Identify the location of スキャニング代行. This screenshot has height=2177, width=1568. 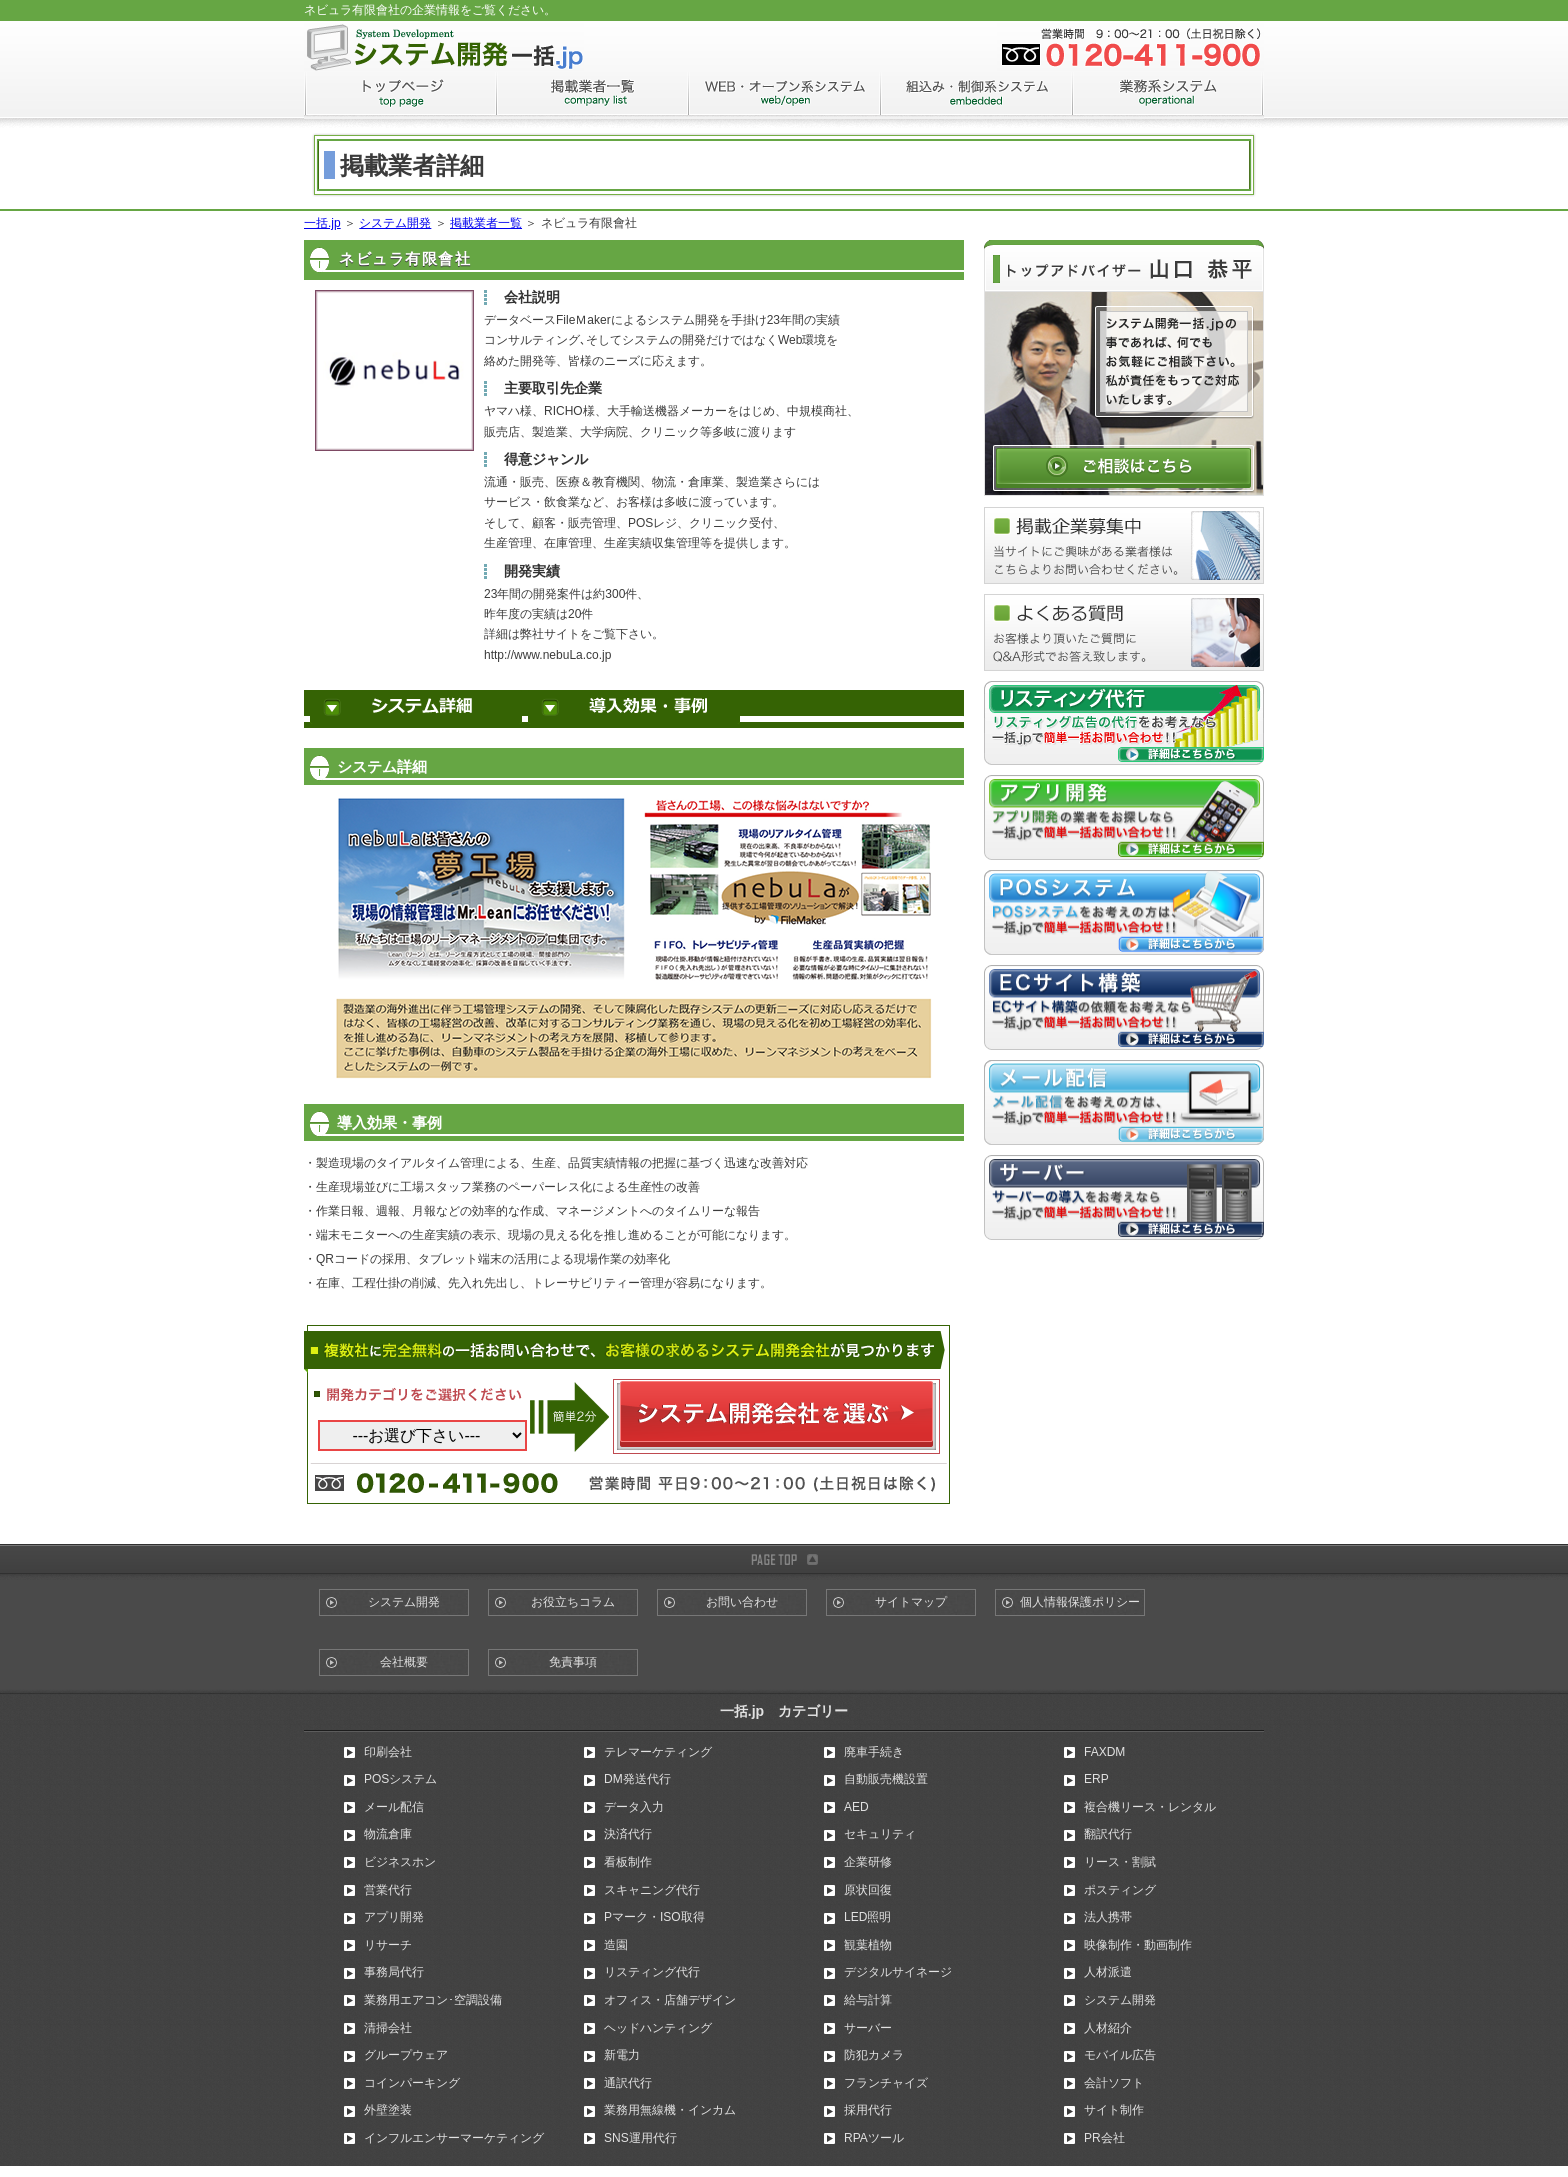
(652, 1890).